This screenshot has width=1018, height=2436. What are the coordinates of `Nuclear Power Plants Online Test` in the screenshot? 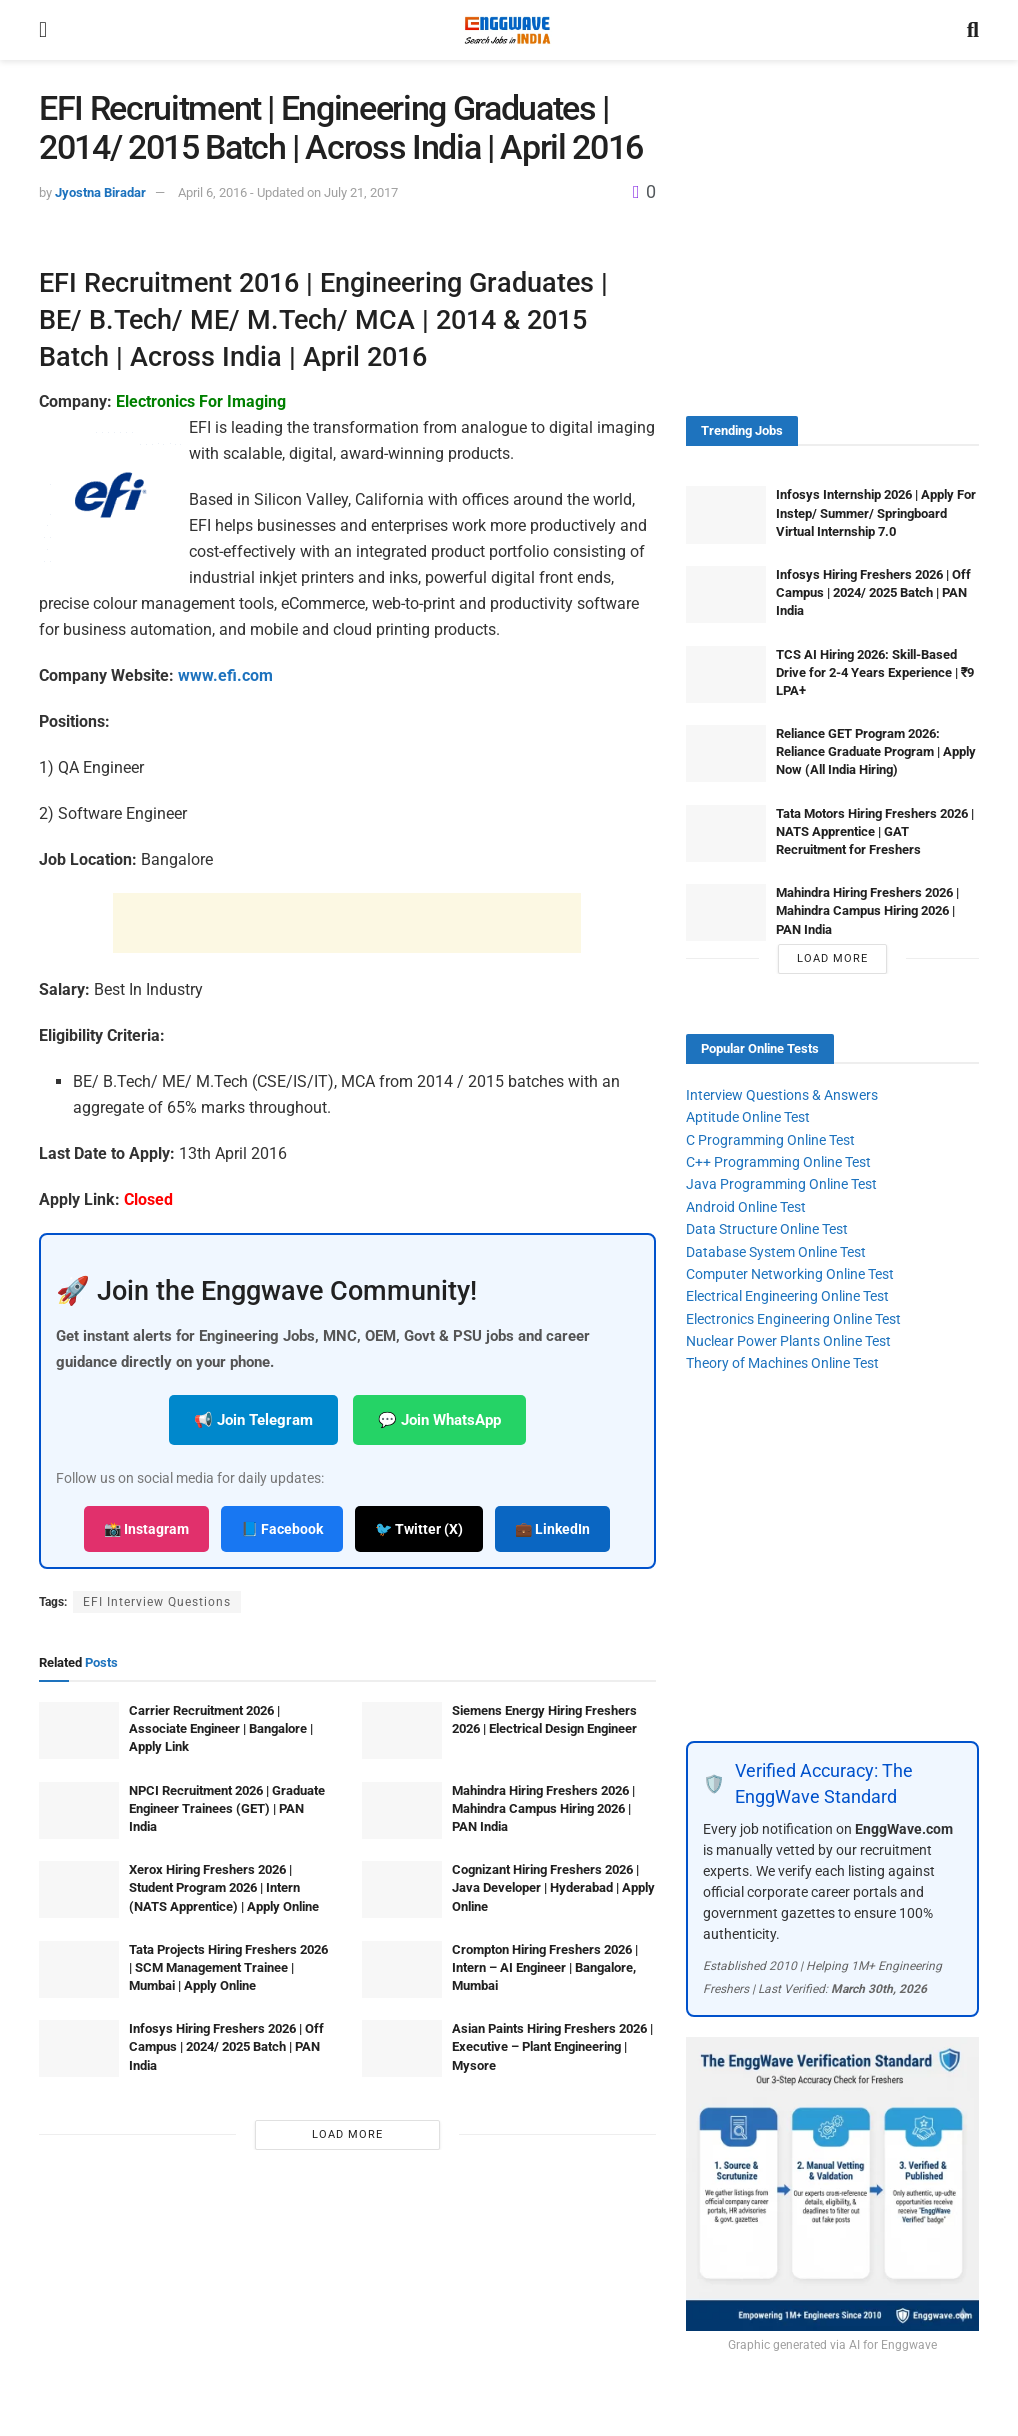 It's located at (788, 1341).